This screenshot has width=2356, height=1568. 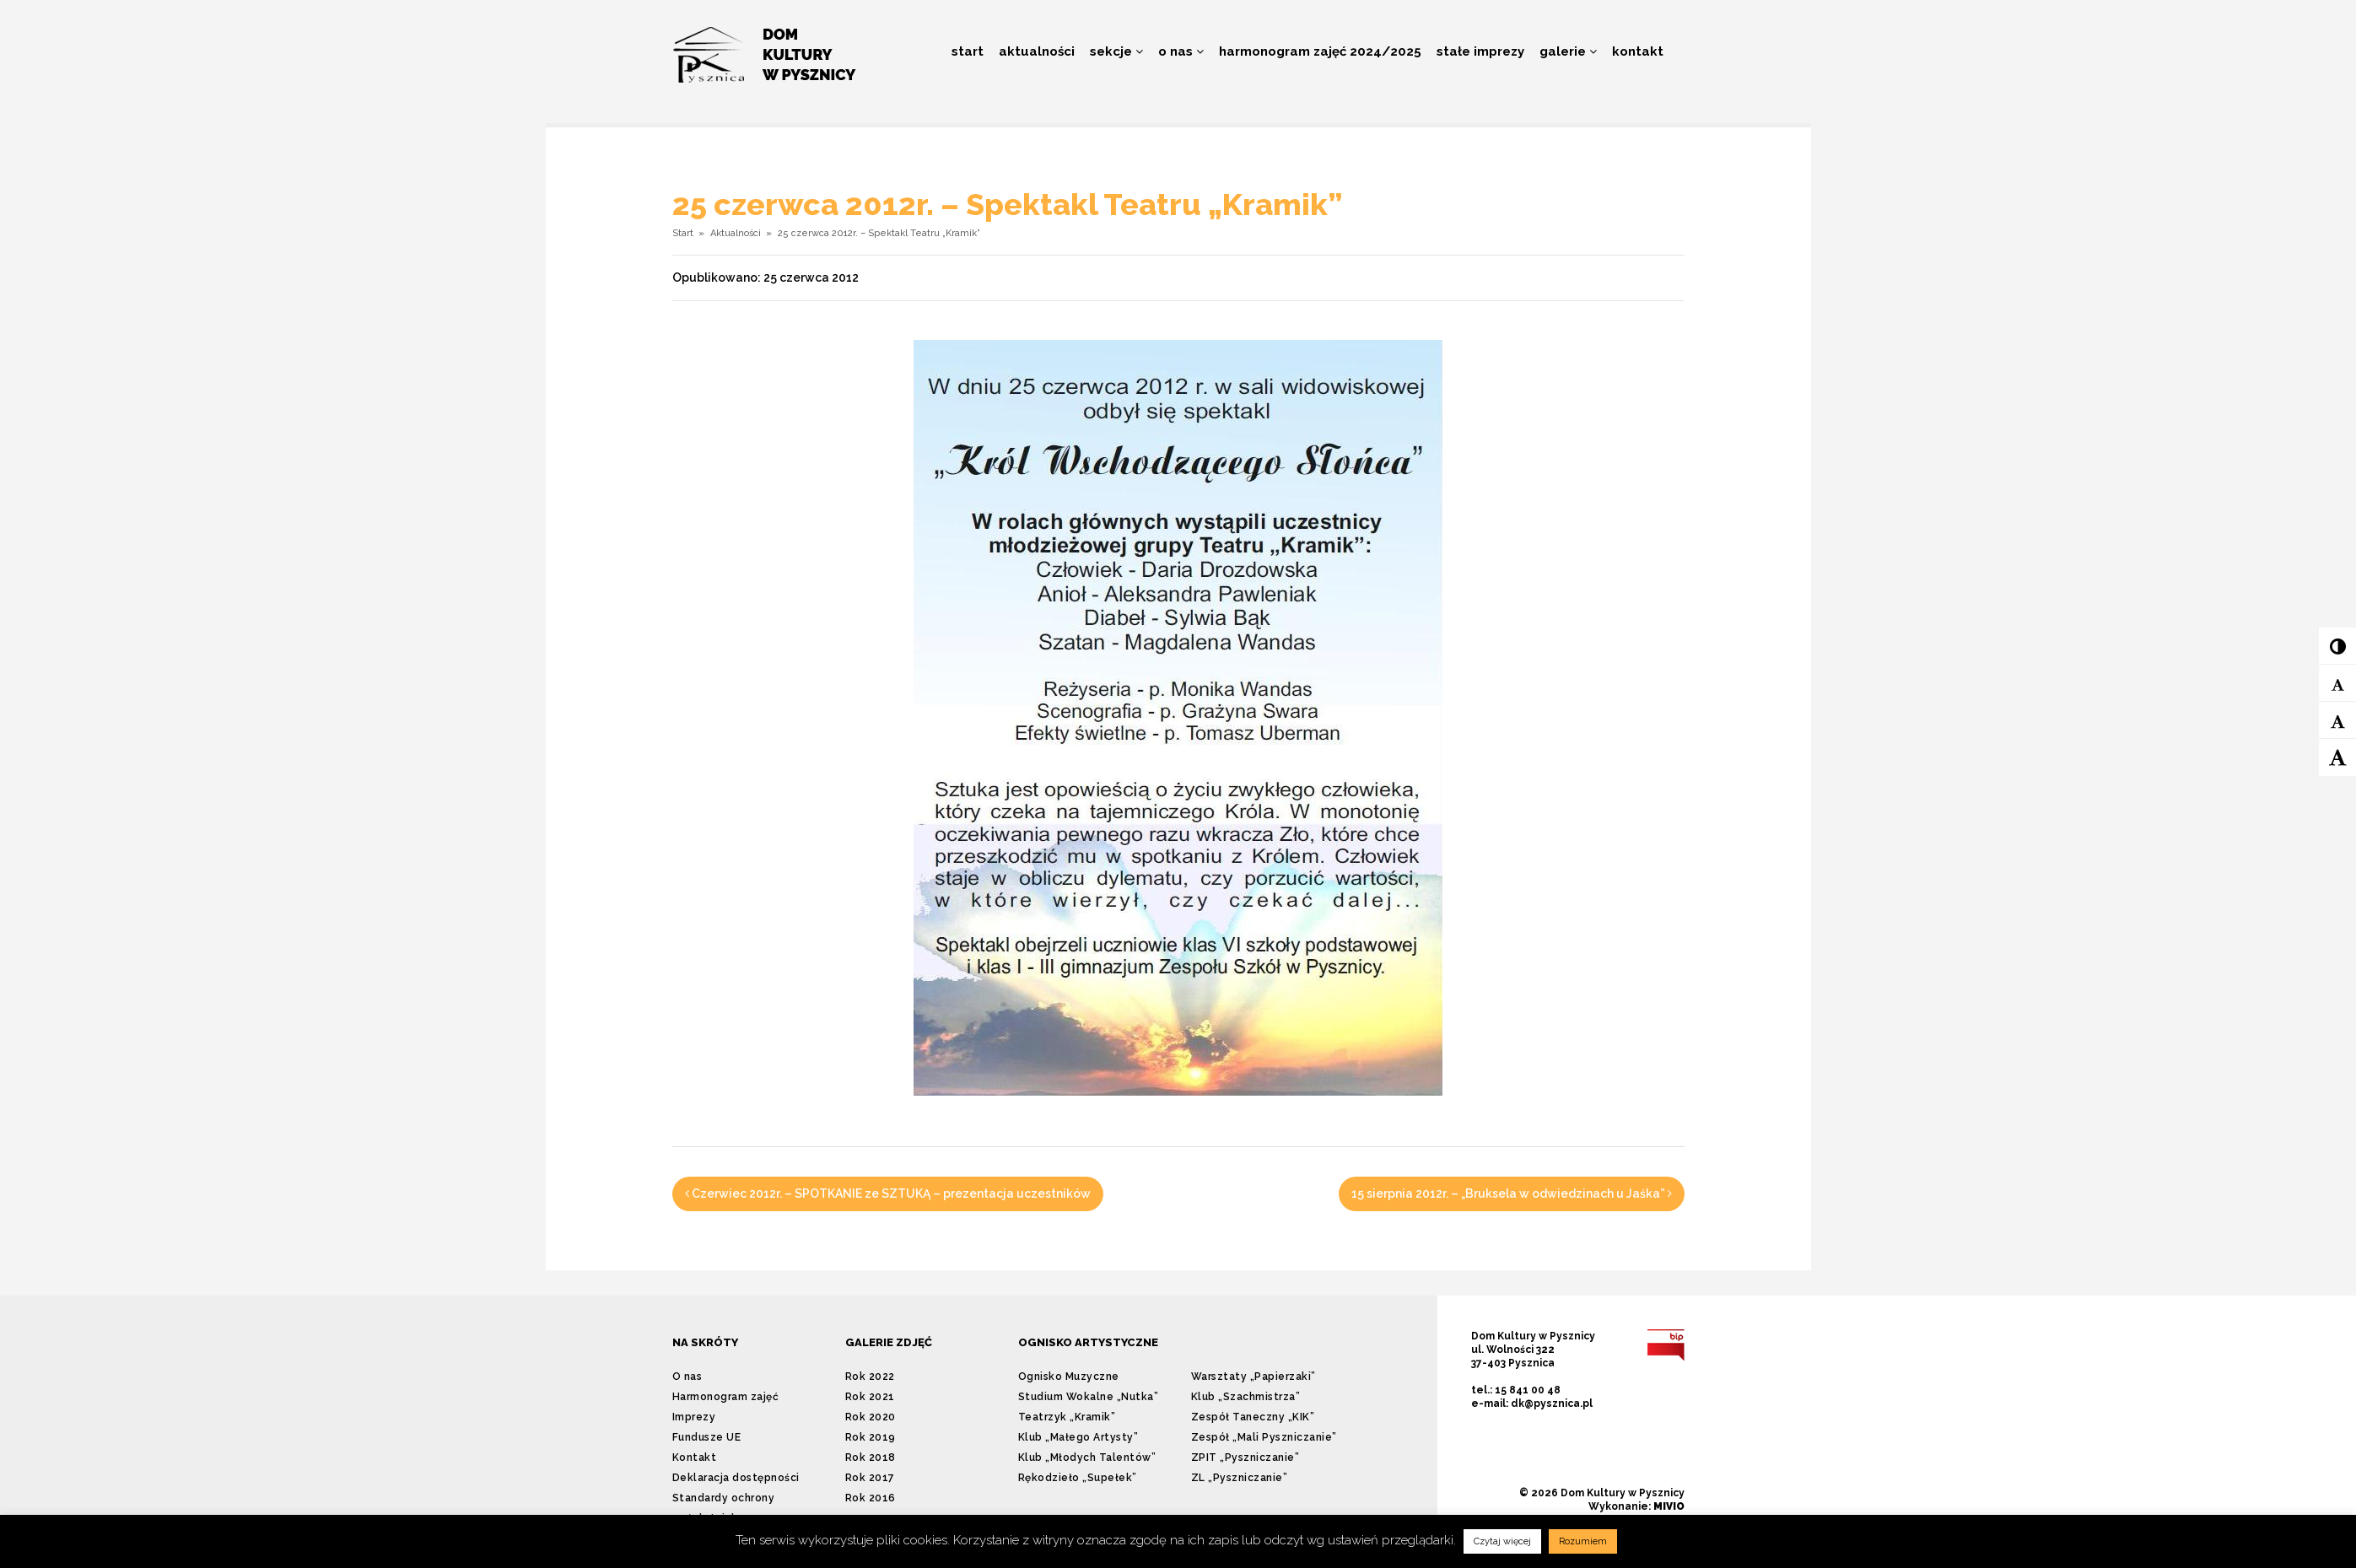 I want to click on Stałe imprezy, so click(x=1480, y=51).